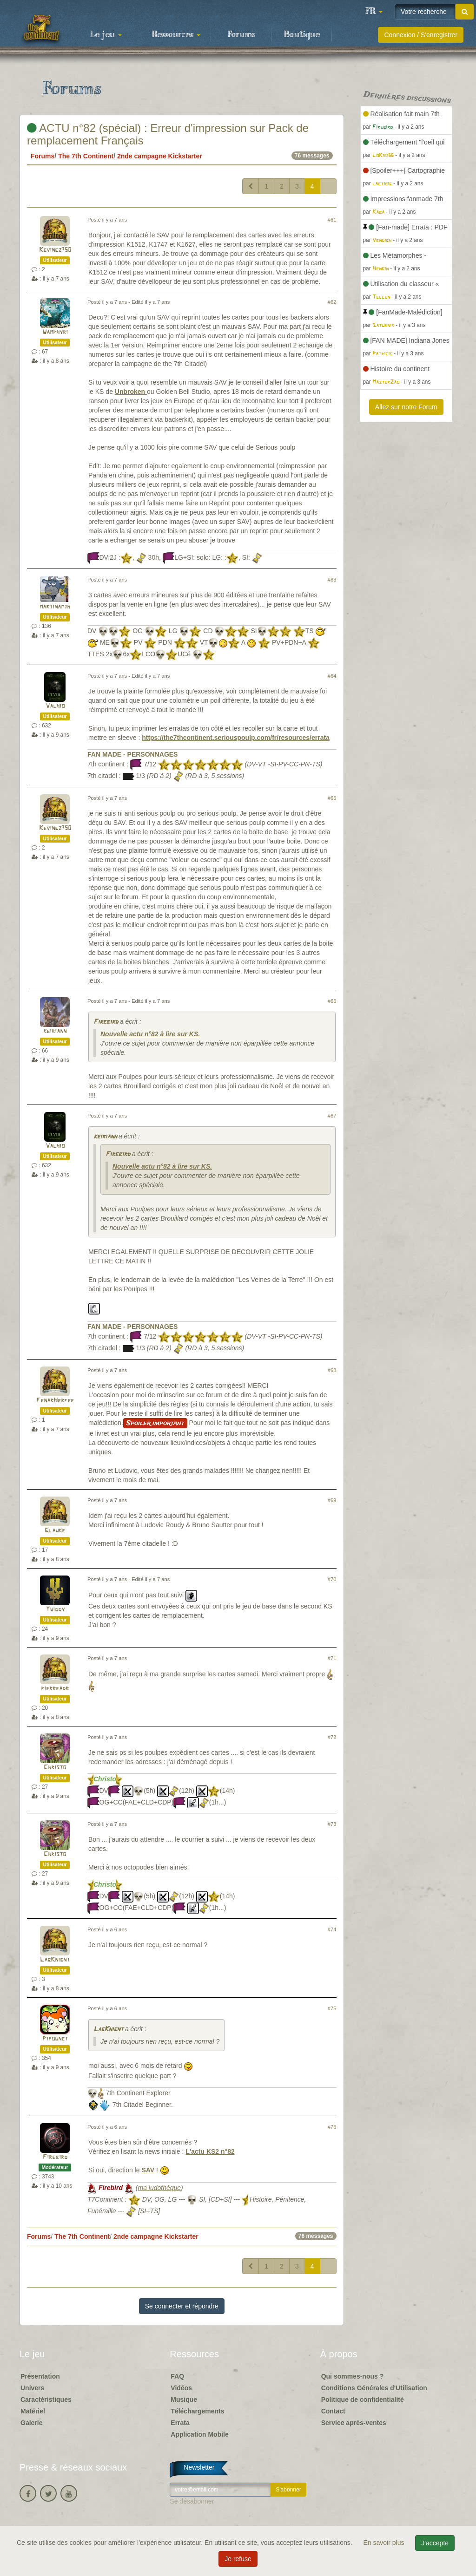 The height and width of the screenshot is (2576, 476). What do you see at coordinates (302, 35) in the screenshot?
I see `Boutique` at bounding box center [302, 35].